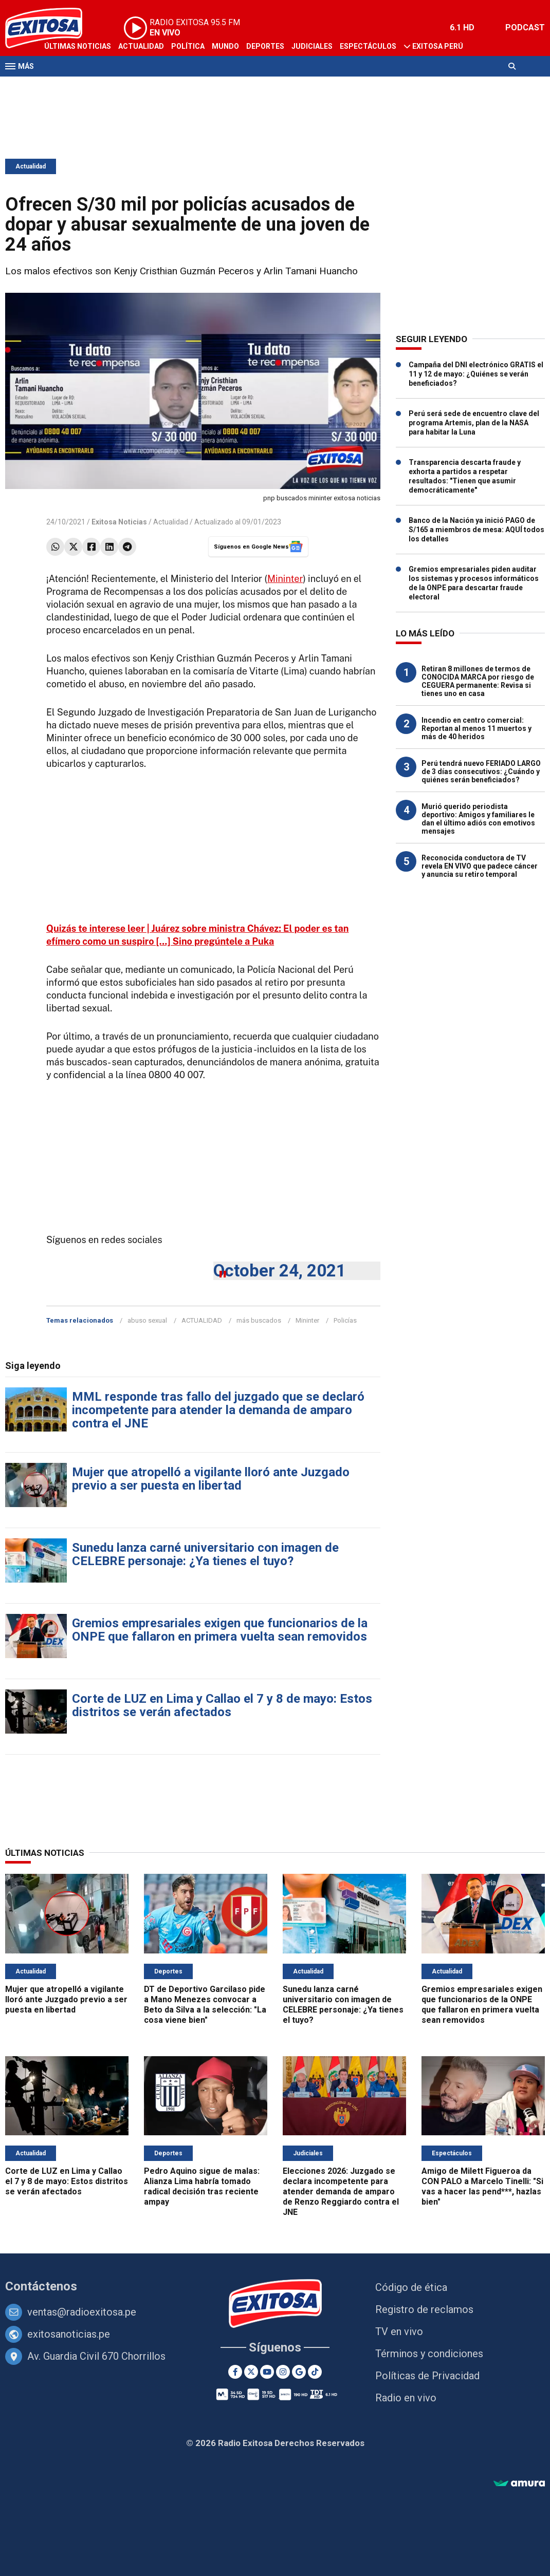  What do you see at coordinates (258, 1320) in the screenshot?
I see `más buscados` at bounding box center [258, 1320].